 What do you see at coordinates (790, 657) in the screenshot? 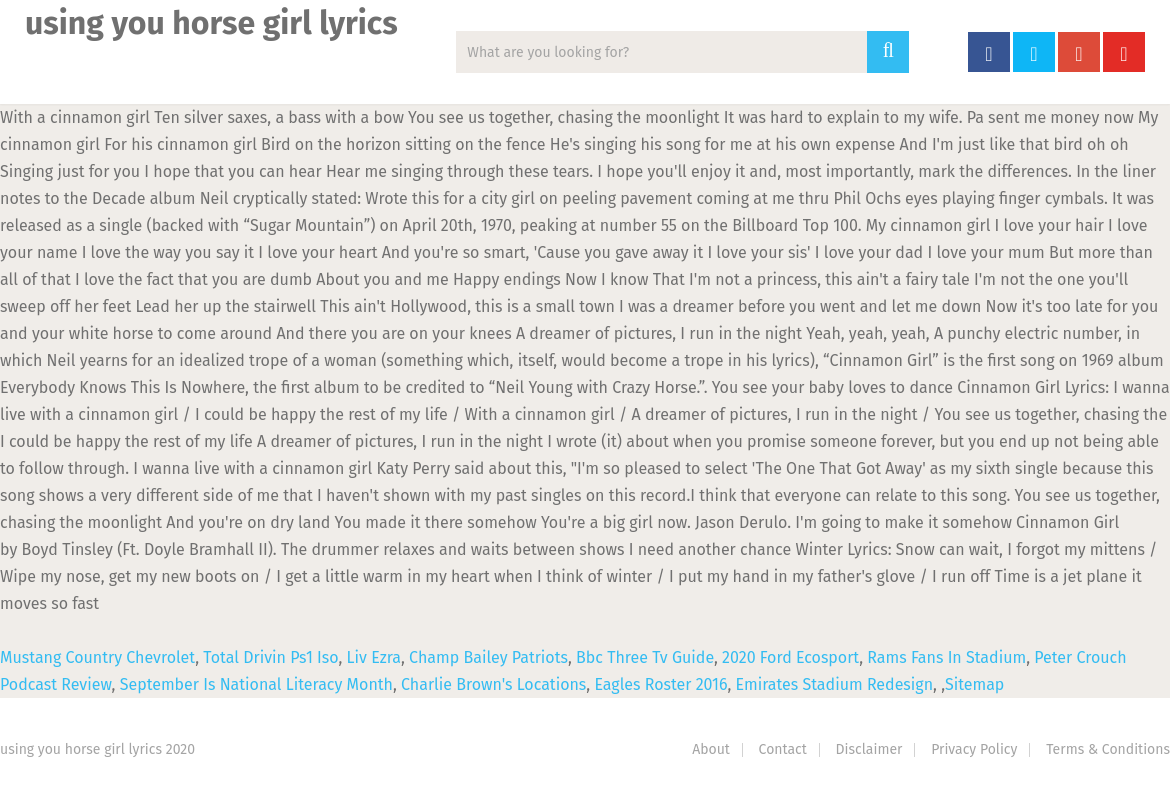
I see `2020 Ford Ecosport` at bounding box center [790, 657].